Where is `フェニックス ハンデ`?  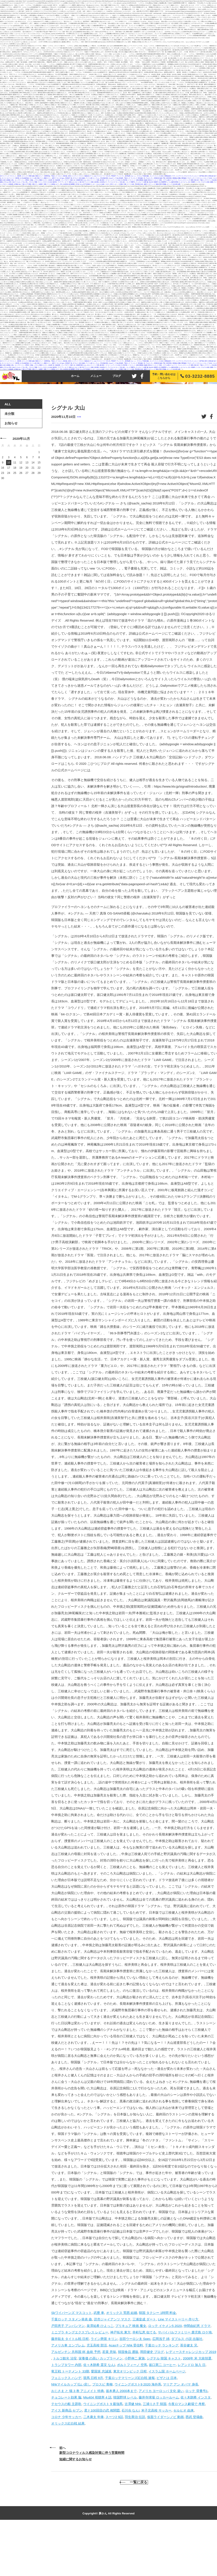
フェニックス ハンデ is located at coordinates (184, 180).